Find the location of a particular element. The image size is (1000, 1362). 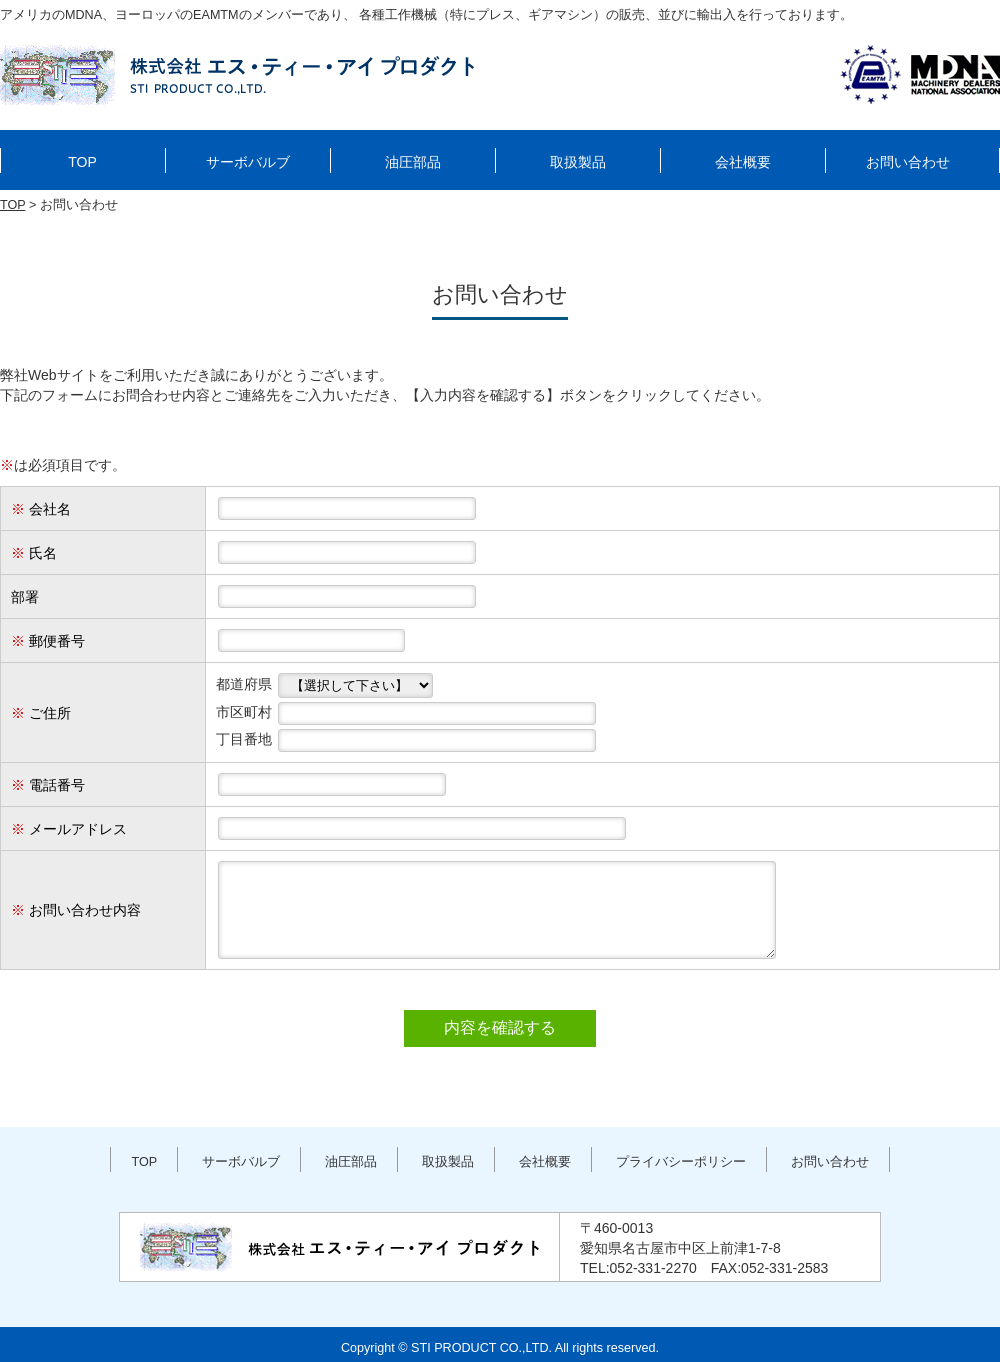

サーボバルブ is located at coordinates (248, 162).